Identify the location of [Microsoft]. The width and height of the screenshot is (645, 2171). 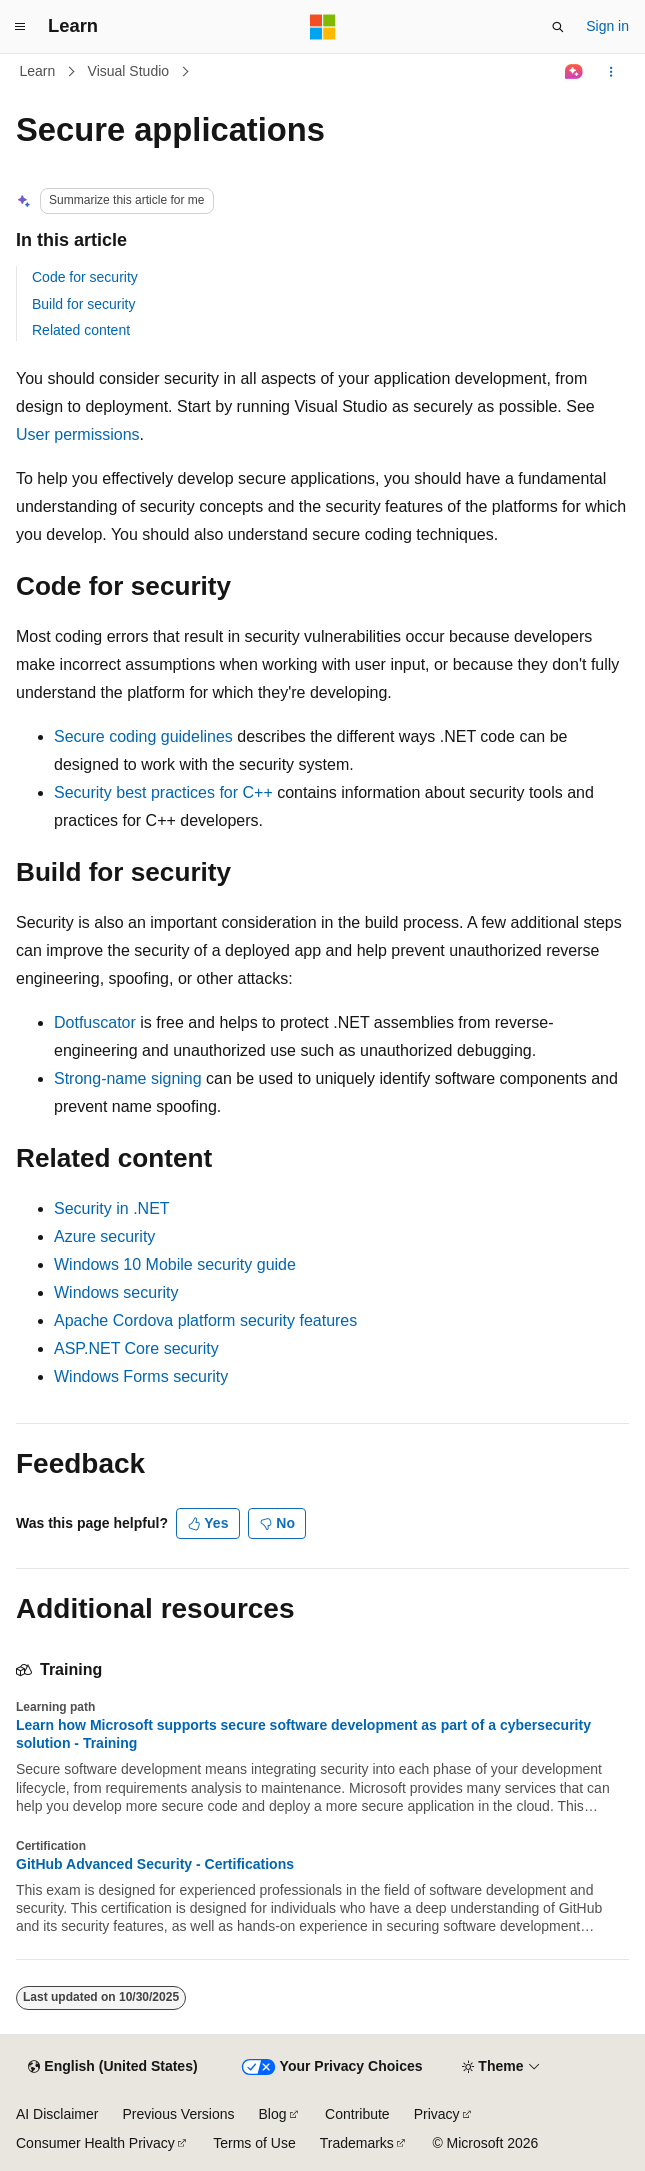
(323, 27).